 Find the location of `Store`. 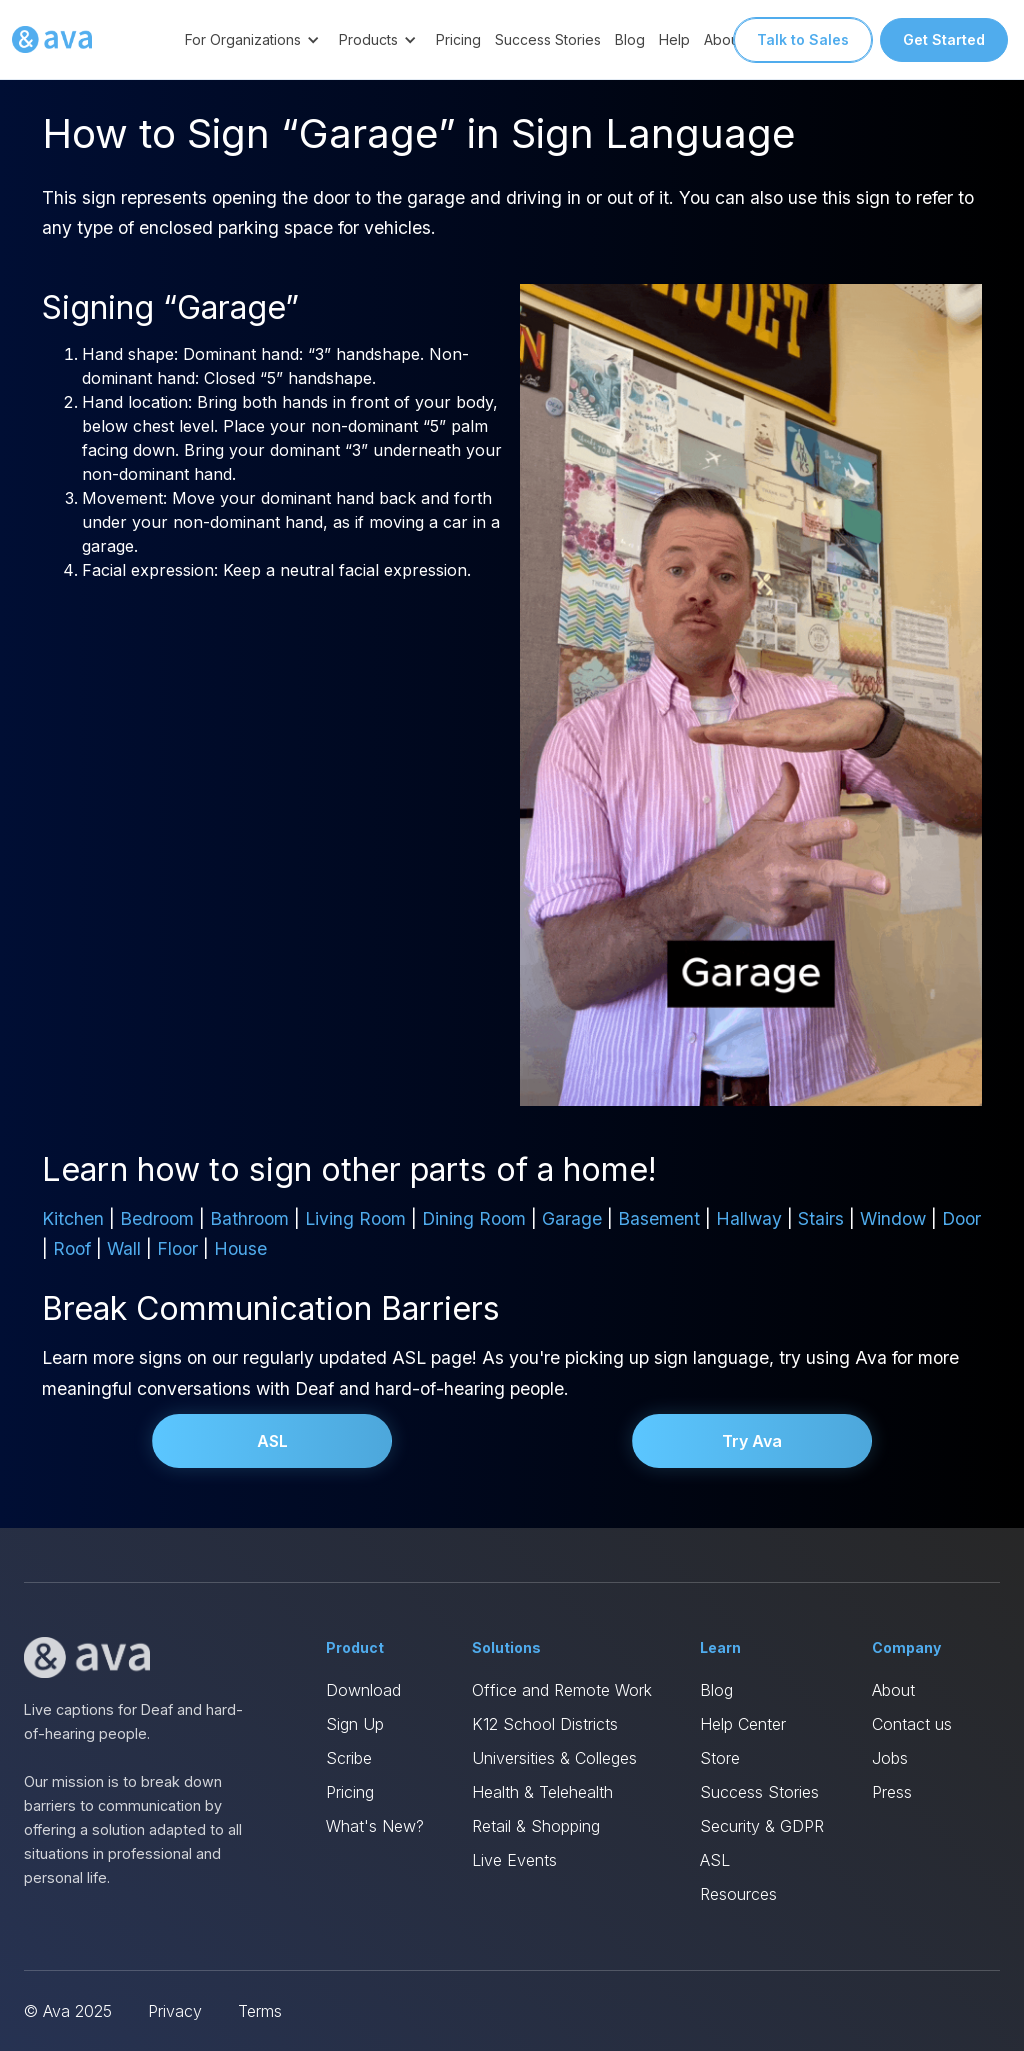

Store is located at coordinates (720, 1758).